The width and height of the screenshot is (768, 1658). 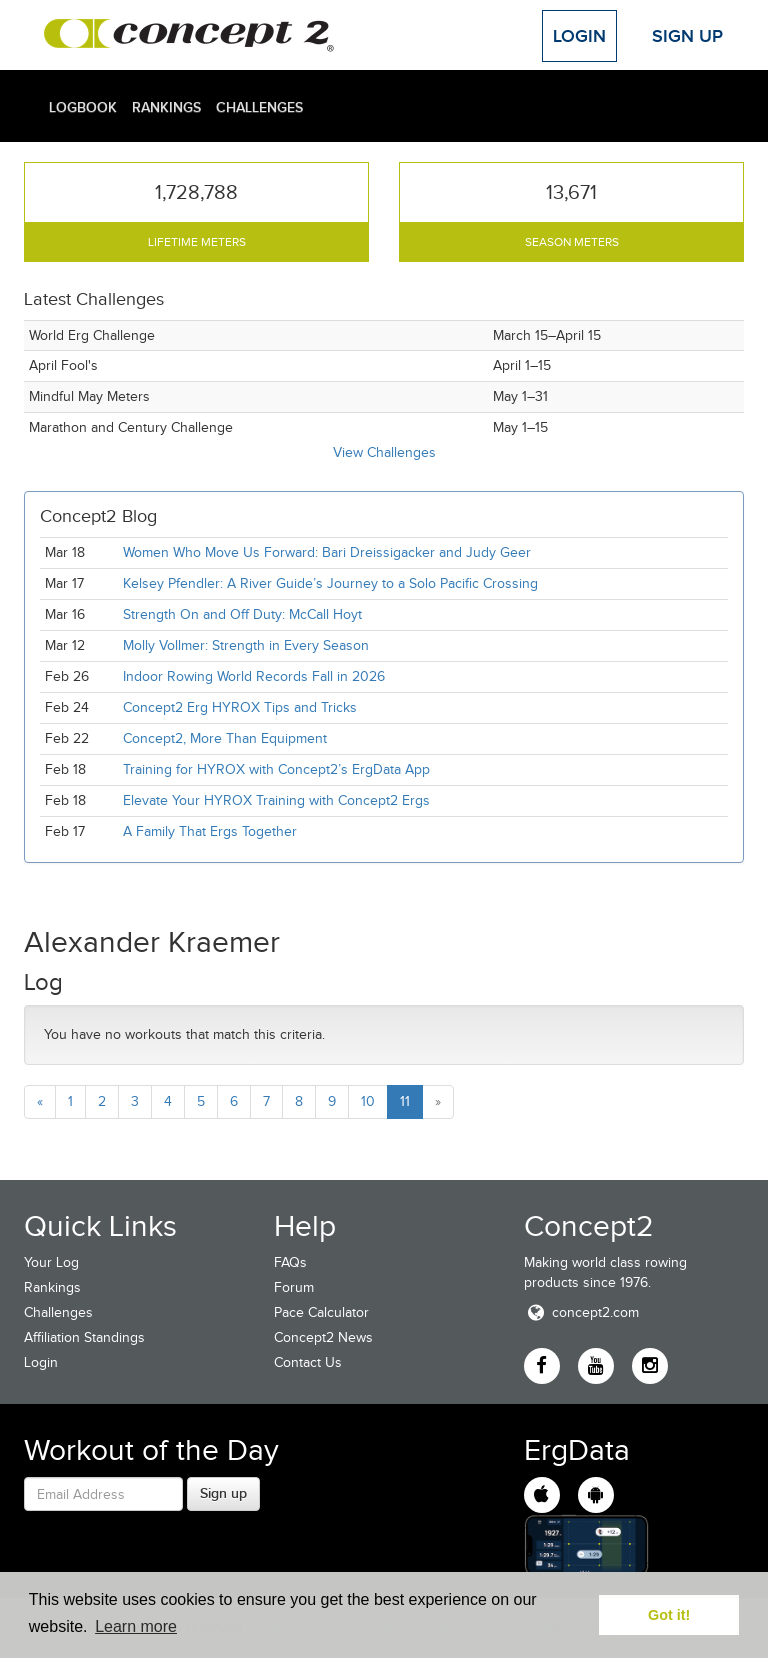 I want to click on Women Who Move Us Forward: Bari Dreissigacker and Judy Geer, so click(x=327, y=552).